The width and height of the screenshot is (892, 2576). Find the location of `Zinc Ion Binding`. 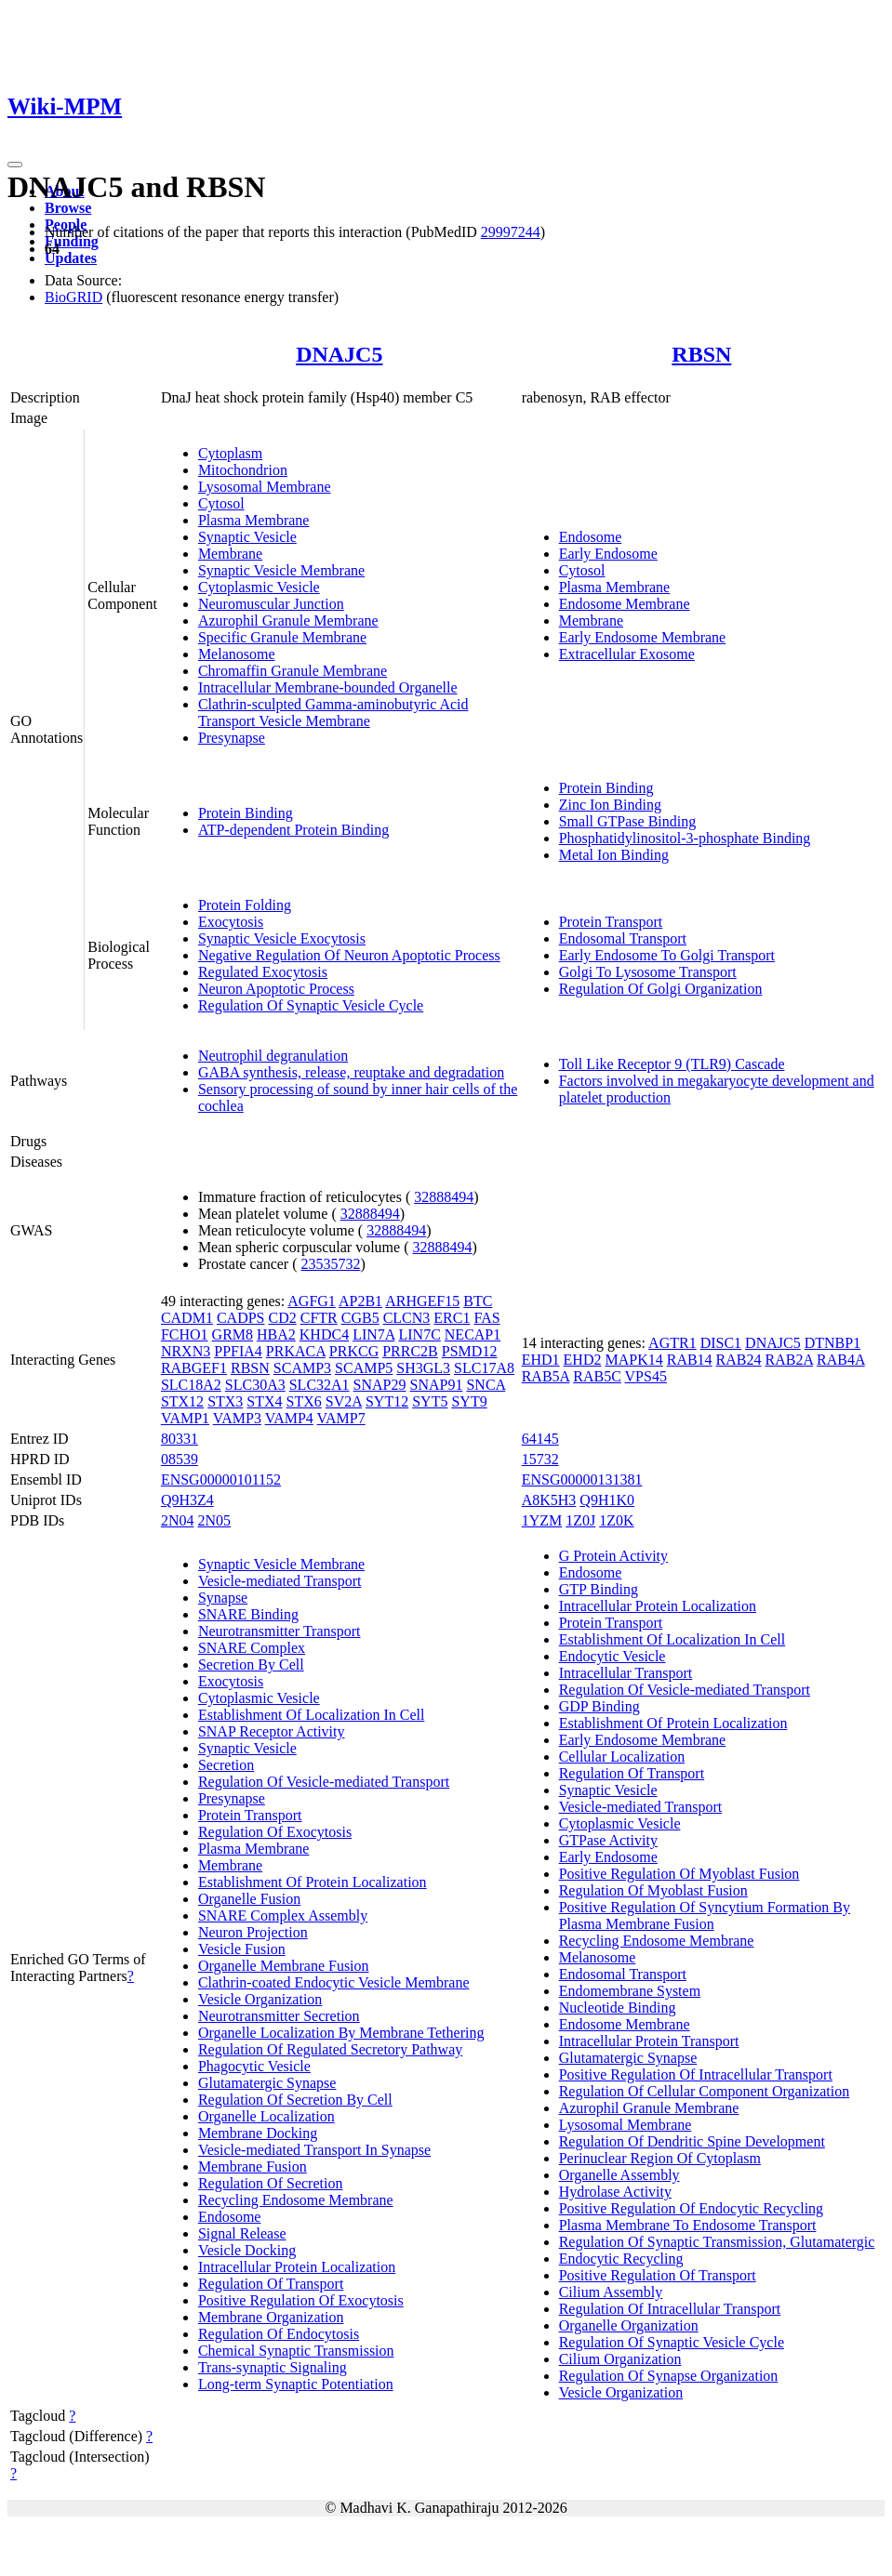

Zinc Ion Binding is located at coordinates (610, 804).